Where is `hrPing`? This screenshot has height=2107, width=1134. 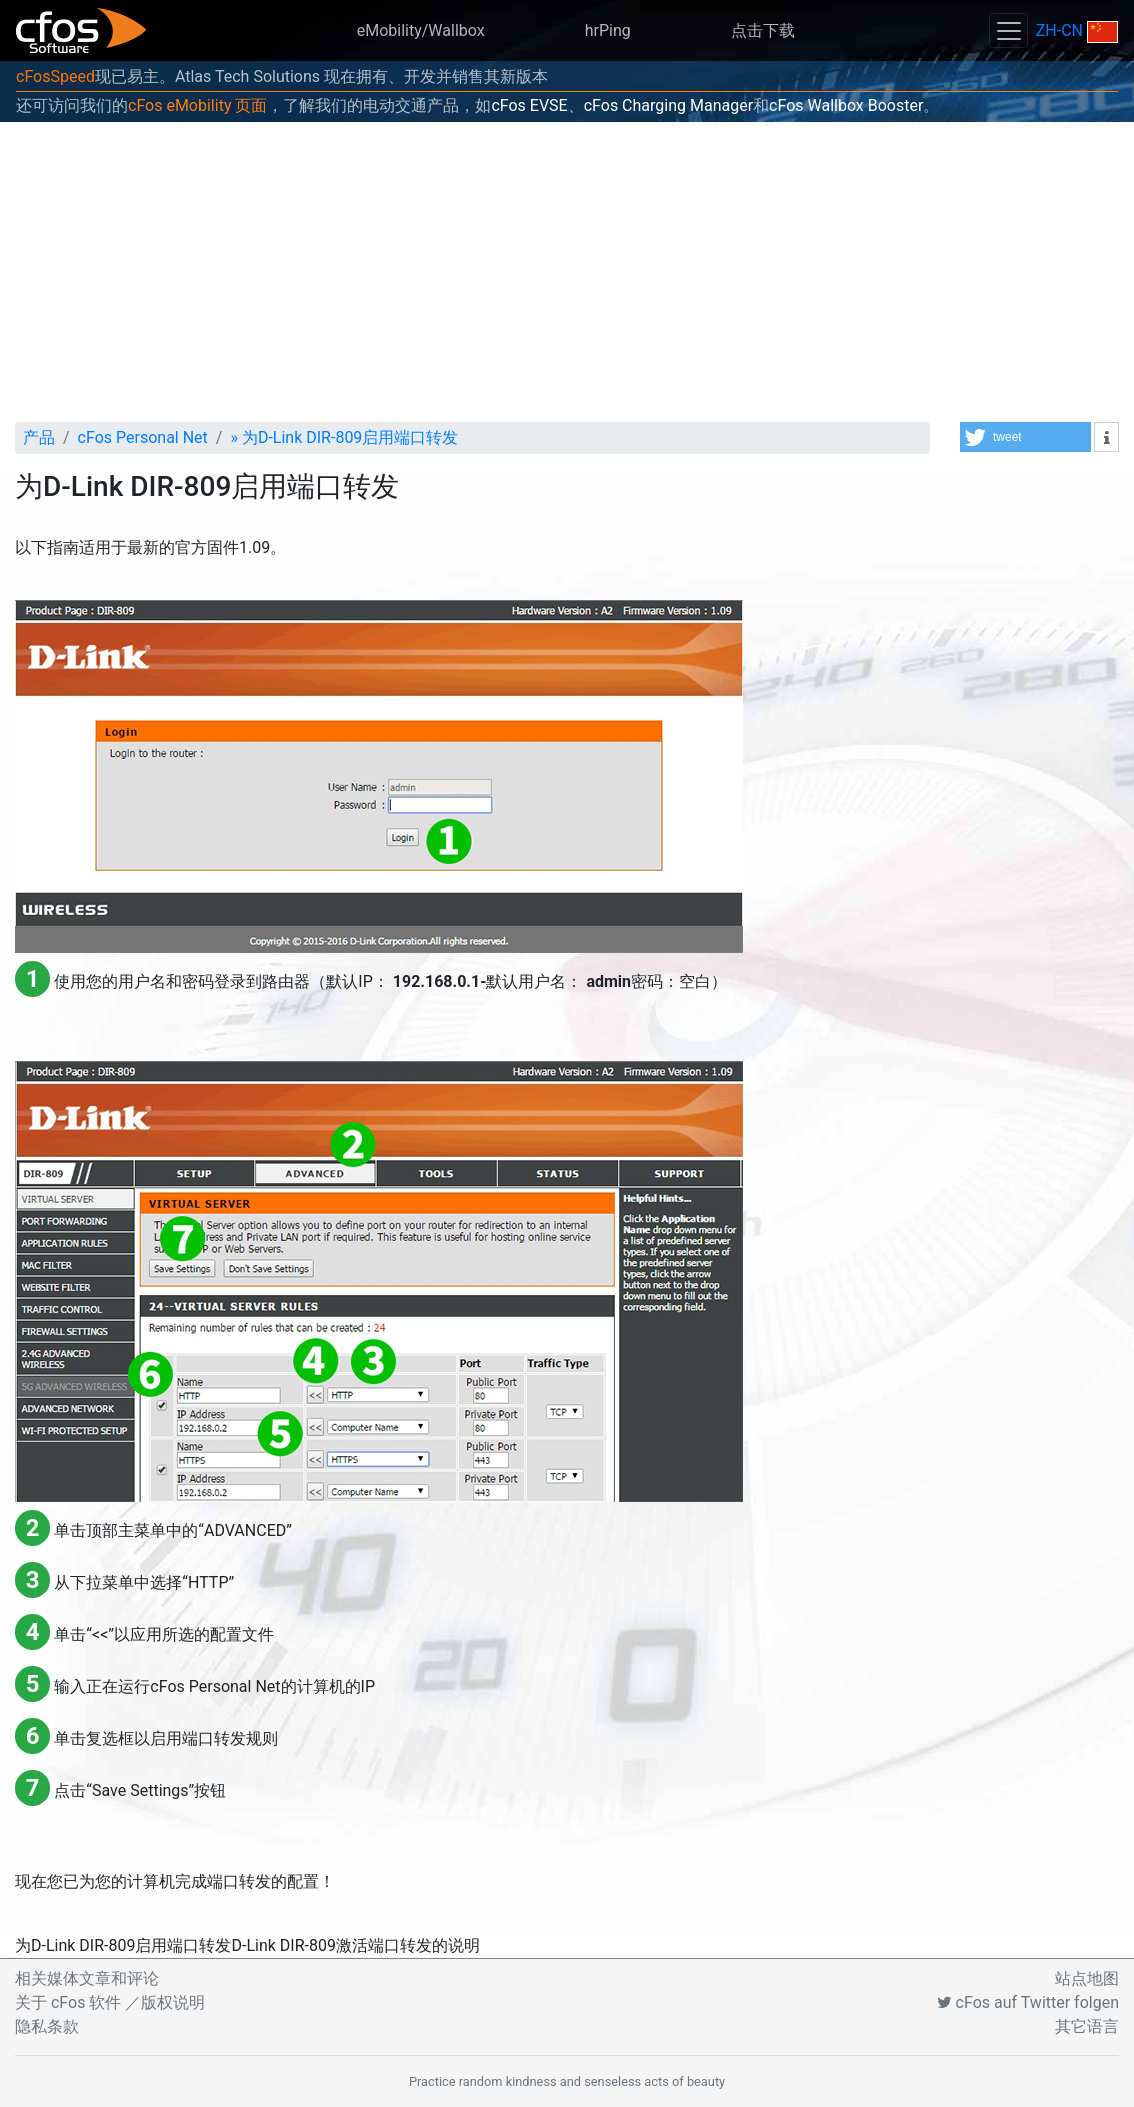
hrPing is located at coordinates (608, 30).